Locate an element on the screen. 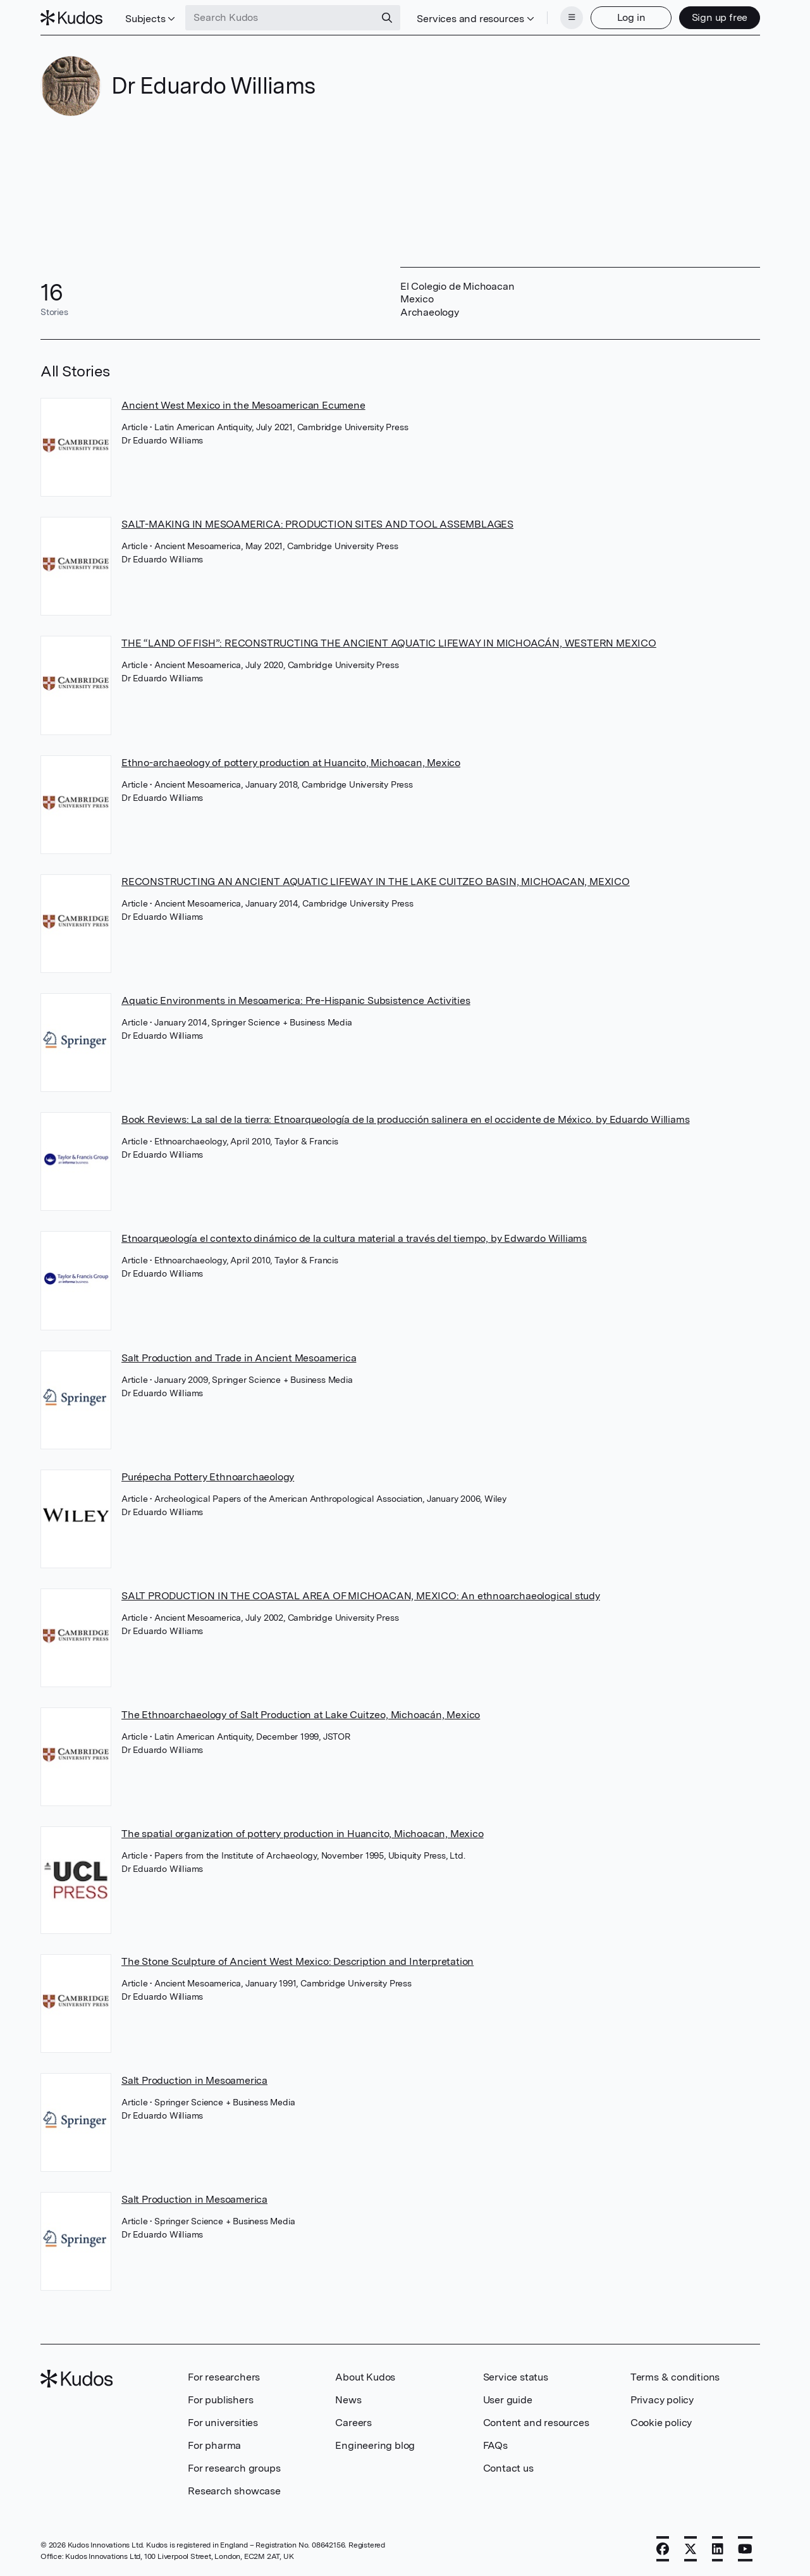 This screenshot has width=810, height=2576. For universities is located at coordinates (223, 2423).